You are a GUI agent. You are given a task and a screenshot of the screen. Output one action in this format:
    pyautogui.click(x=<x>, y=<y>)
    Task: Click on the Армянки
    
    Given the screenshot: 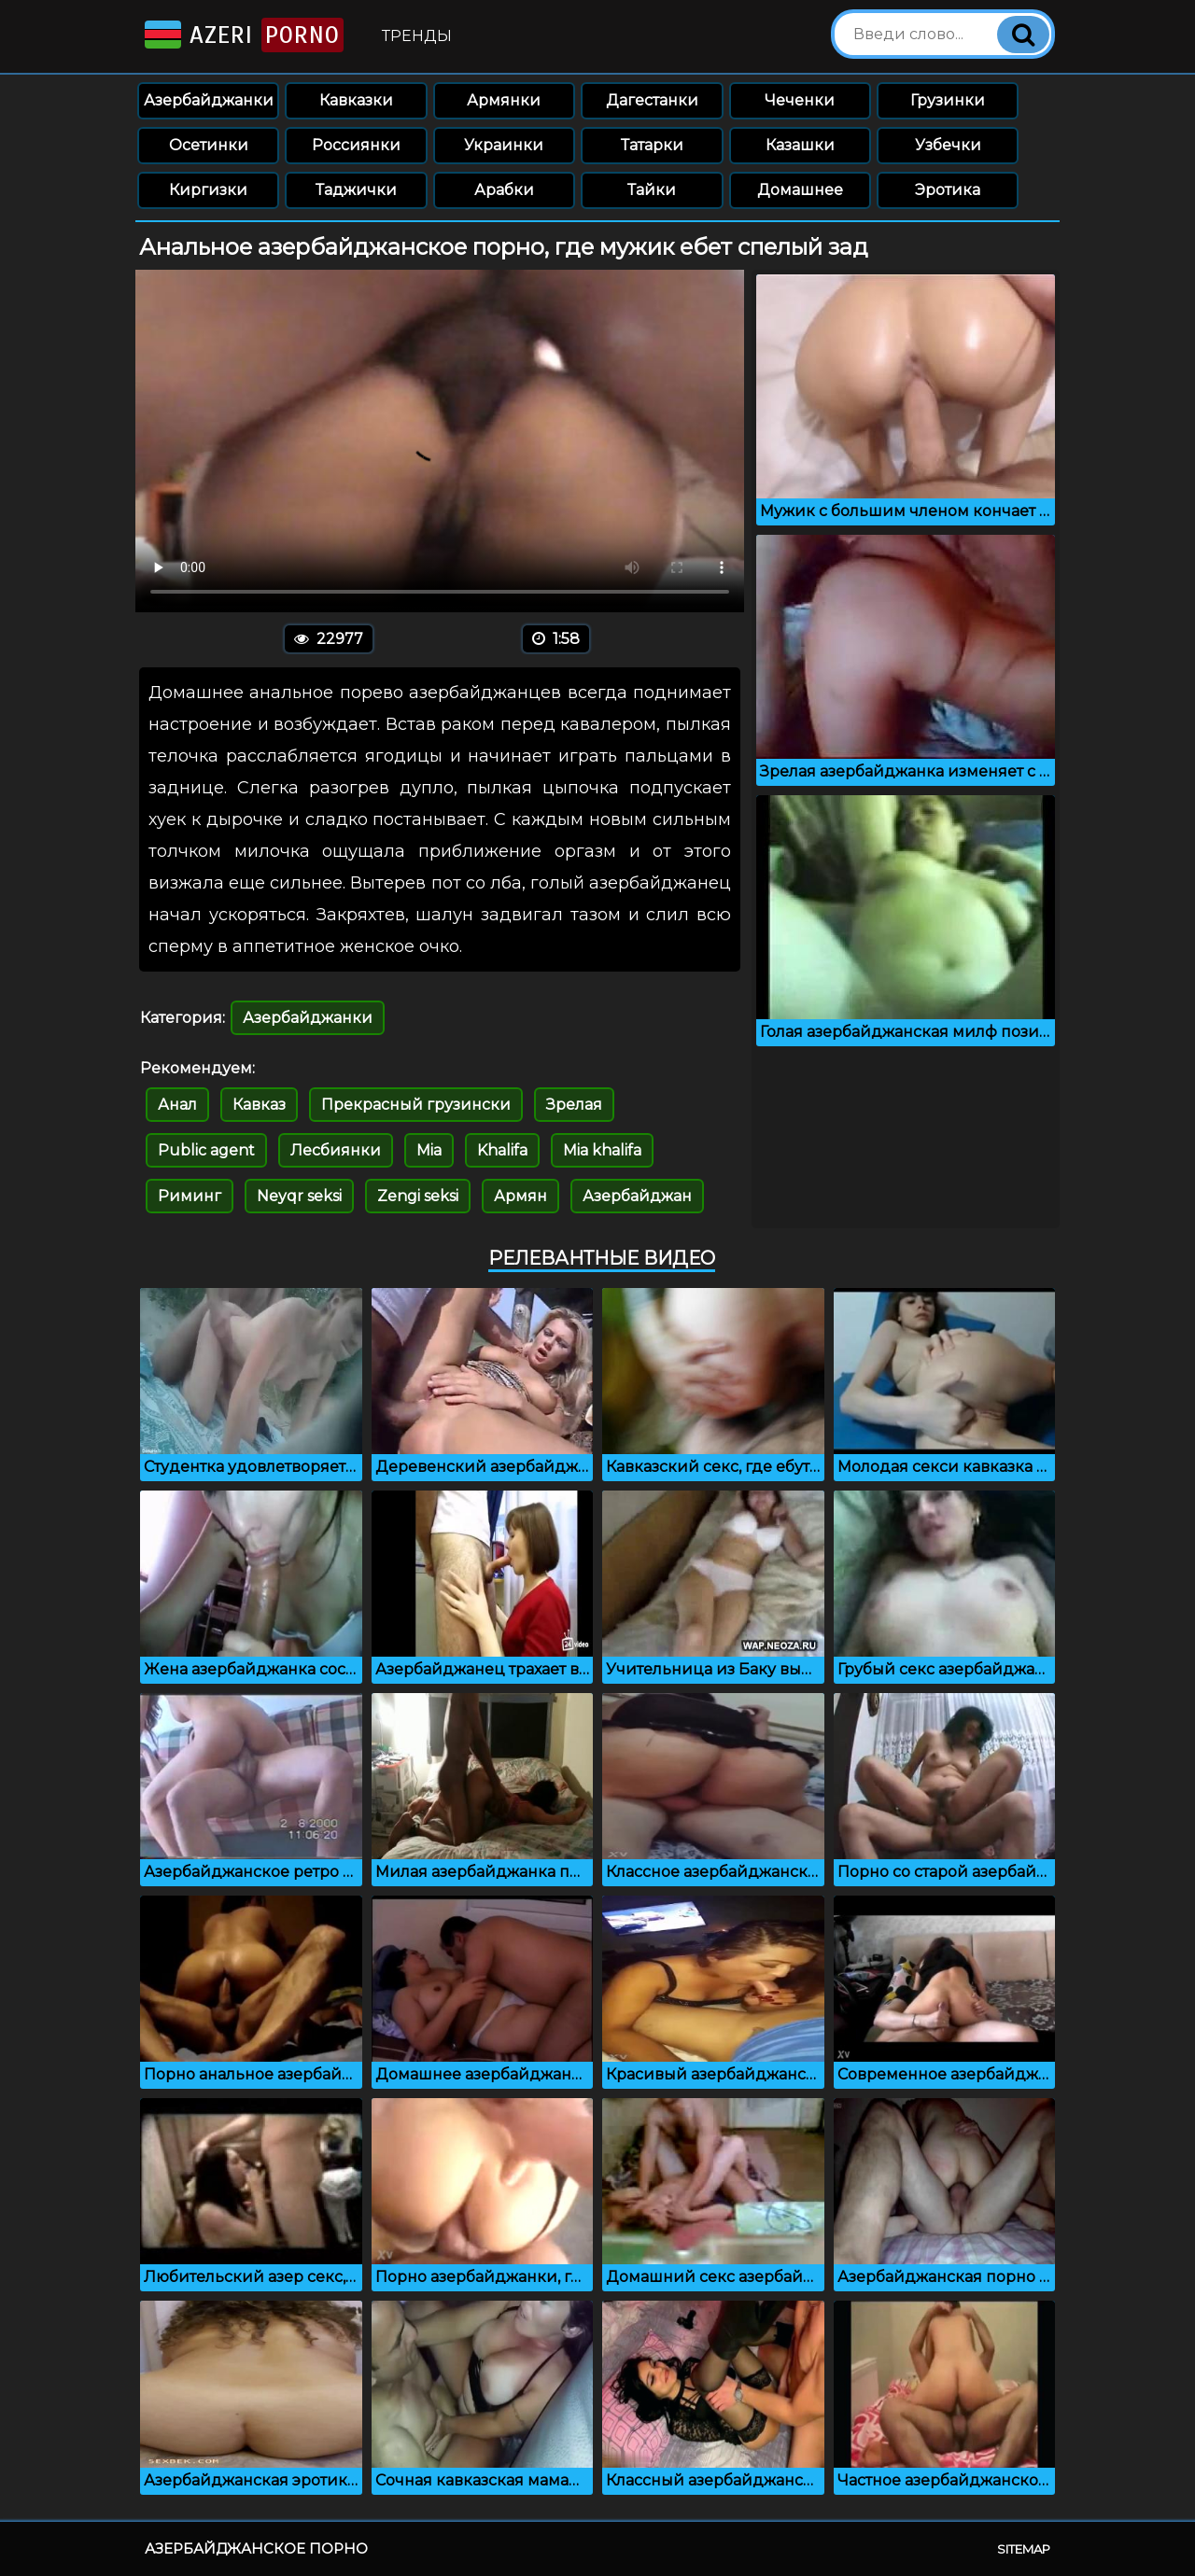 What is the action you would take?
    pyautogui.click(x=504, y=100)
    